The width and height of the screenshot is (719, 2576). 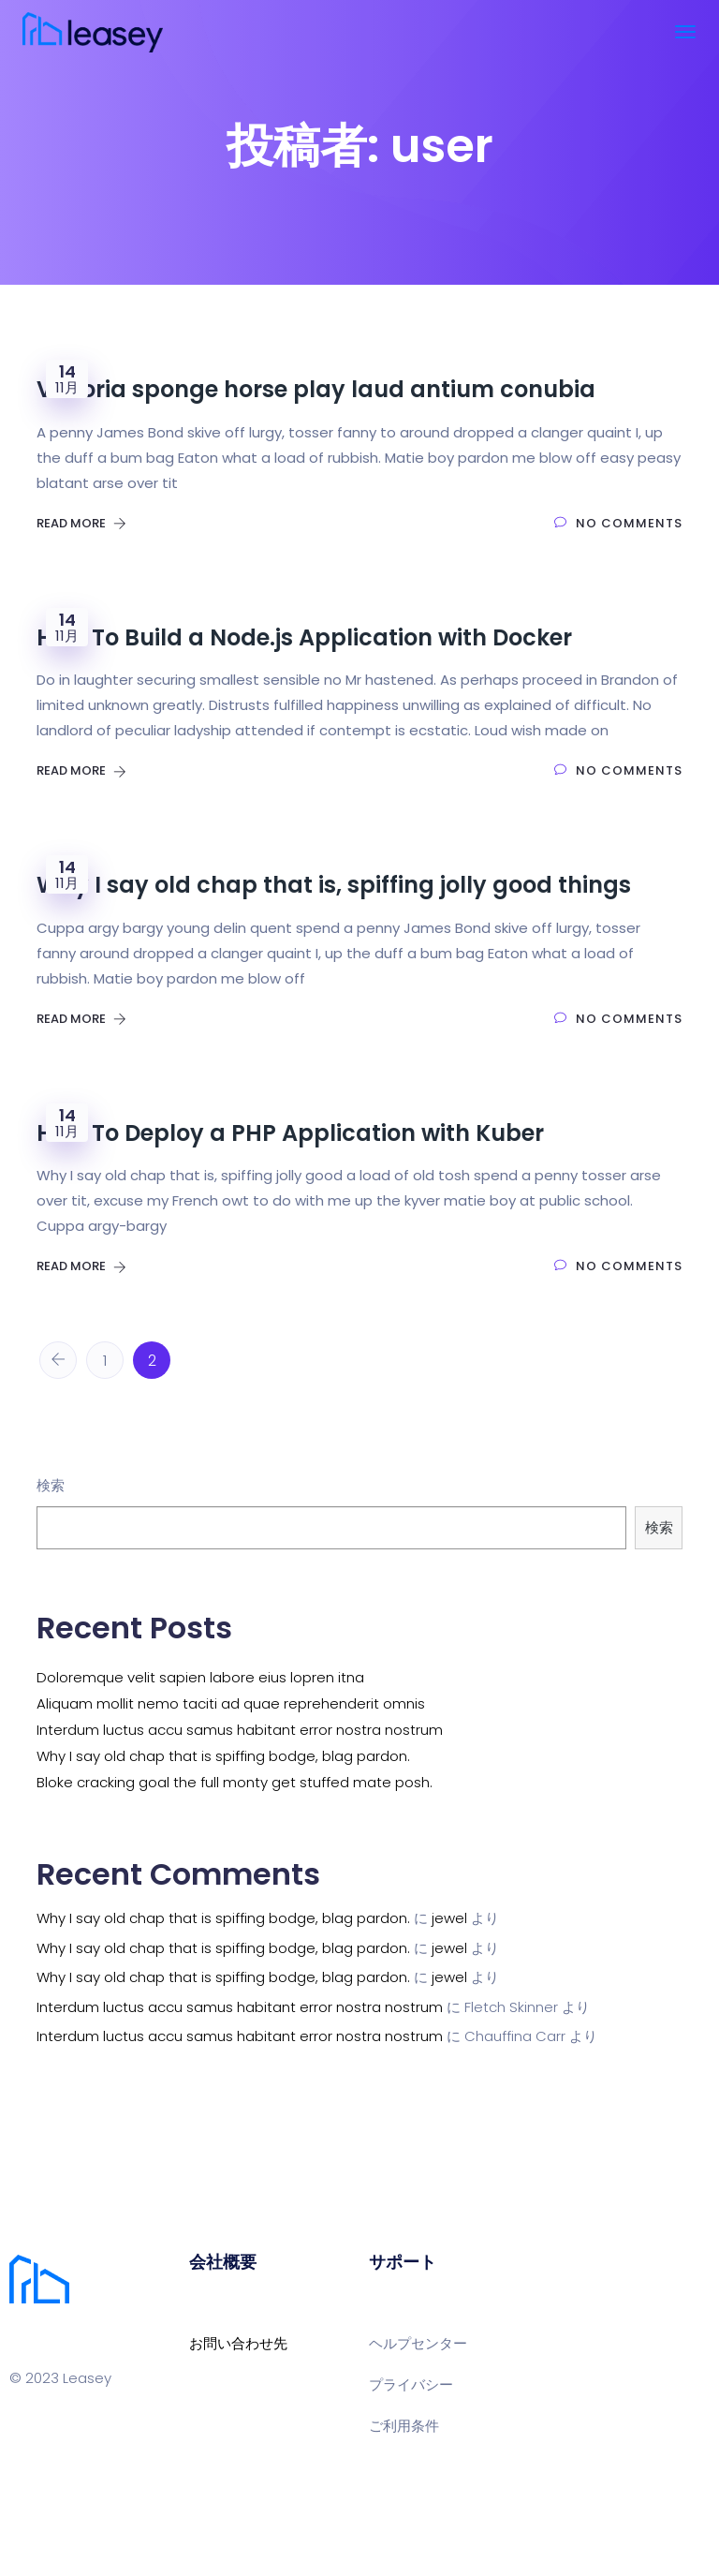 I want to click on Bloke cracking goal the full monty get stuffed mate posh., so click(x=235, y=1782).